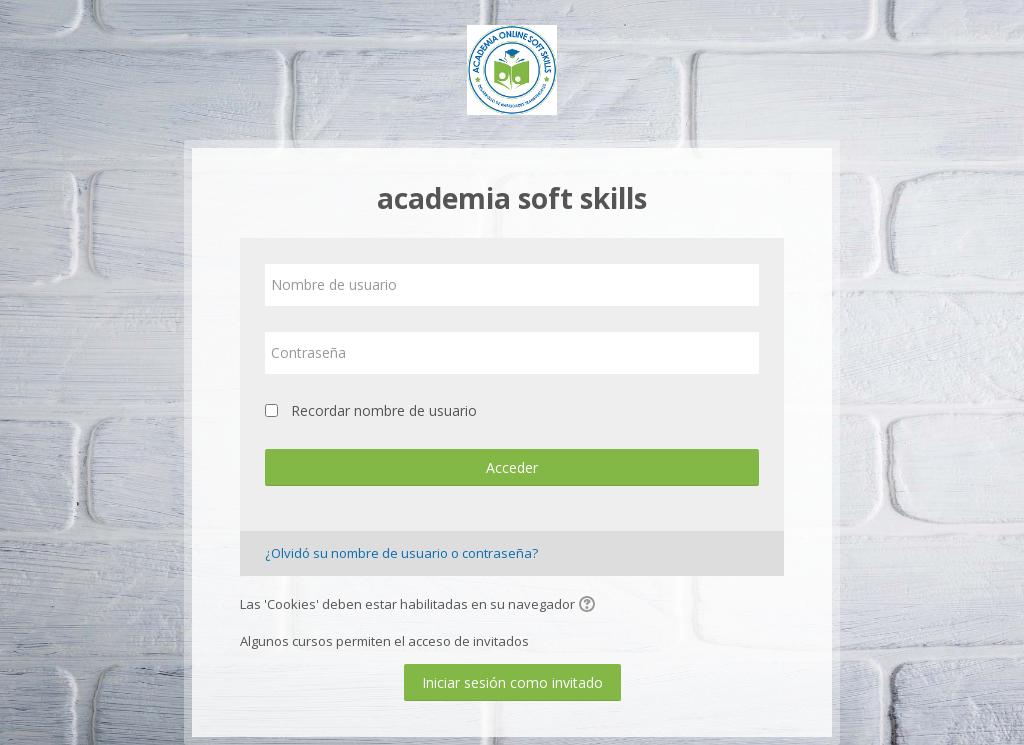  What do you see at coordinates (512, 467) in the screenshot?
I see `Acceder` at bounding box center [512, 467].